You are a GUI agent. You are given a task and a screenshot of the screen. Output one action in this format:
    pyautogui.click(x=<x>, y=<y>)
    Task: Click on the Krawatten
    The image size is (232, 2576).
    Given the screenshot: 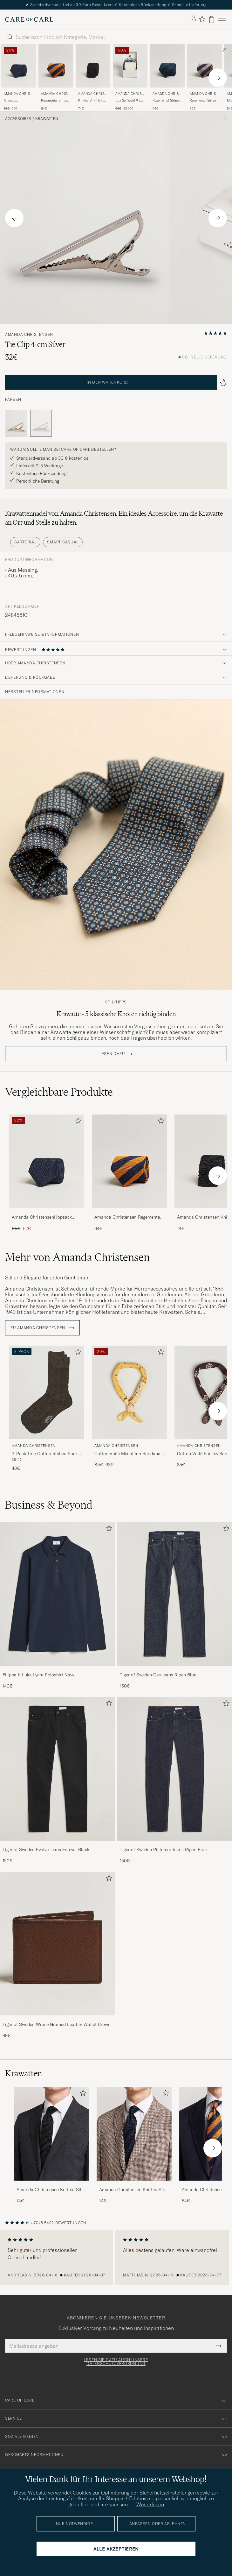 What is the action you would take?
    pyautogui.click(x=46, y=119)
    